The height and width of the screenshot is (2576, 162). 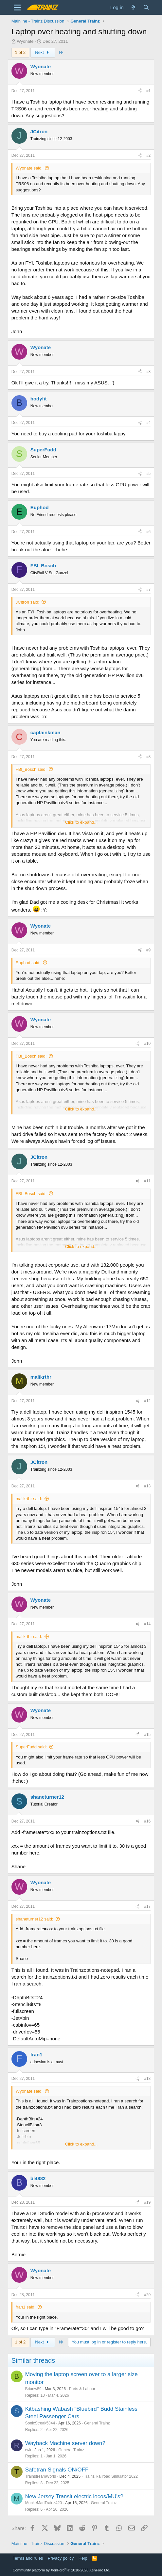 What do you see at coordinates (147, 2078) in the screenshot?
I see `#18` at bounding box center [147, 2078].